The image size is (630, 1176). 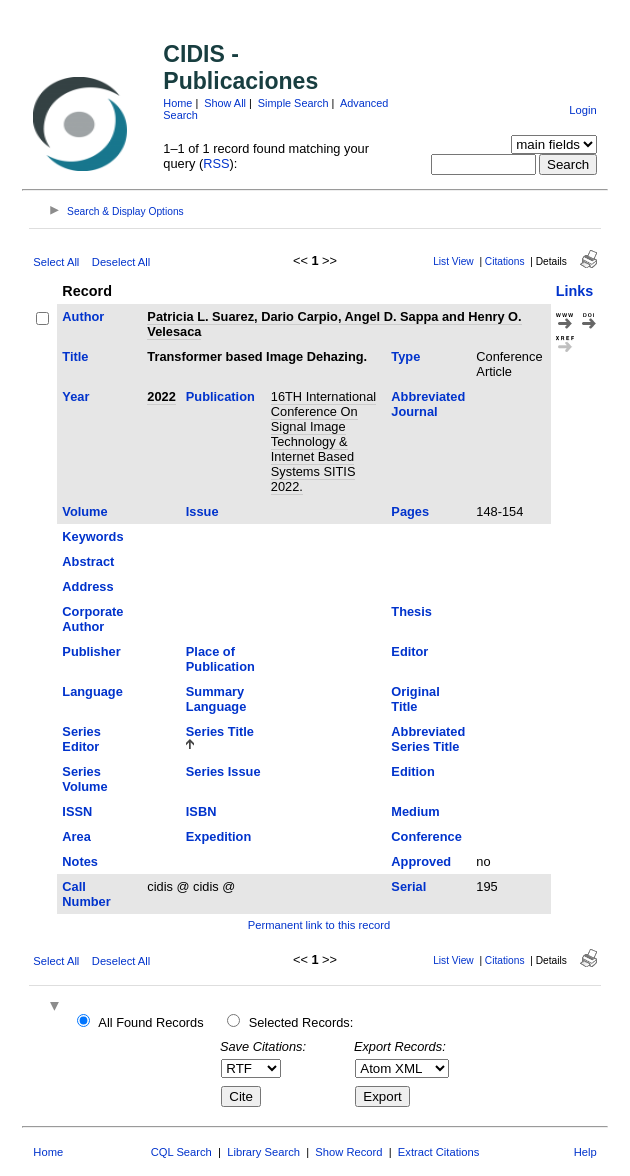 What do you see at coordinates (181, 1152) in the screenshot?
I see `CQL Search` at bounding box center [181, 1152].